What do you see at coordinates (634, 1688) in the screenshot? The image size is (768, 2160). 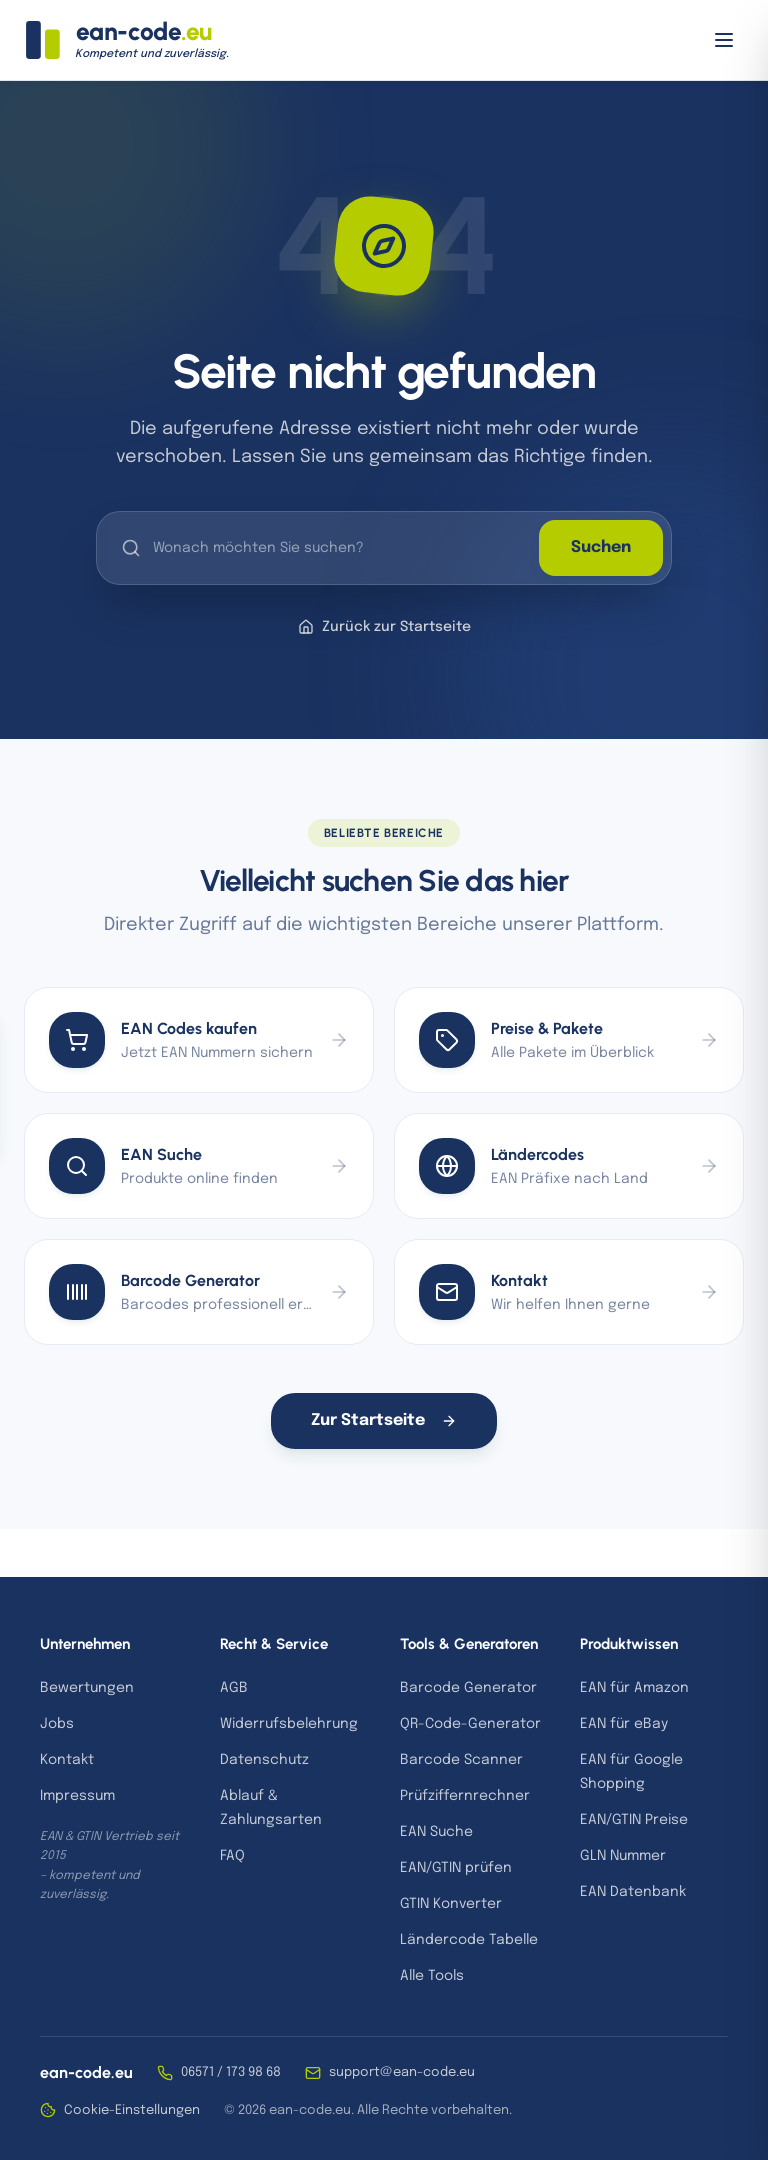 I see `EAN für Amazon` at bounding box center [634, 1688].